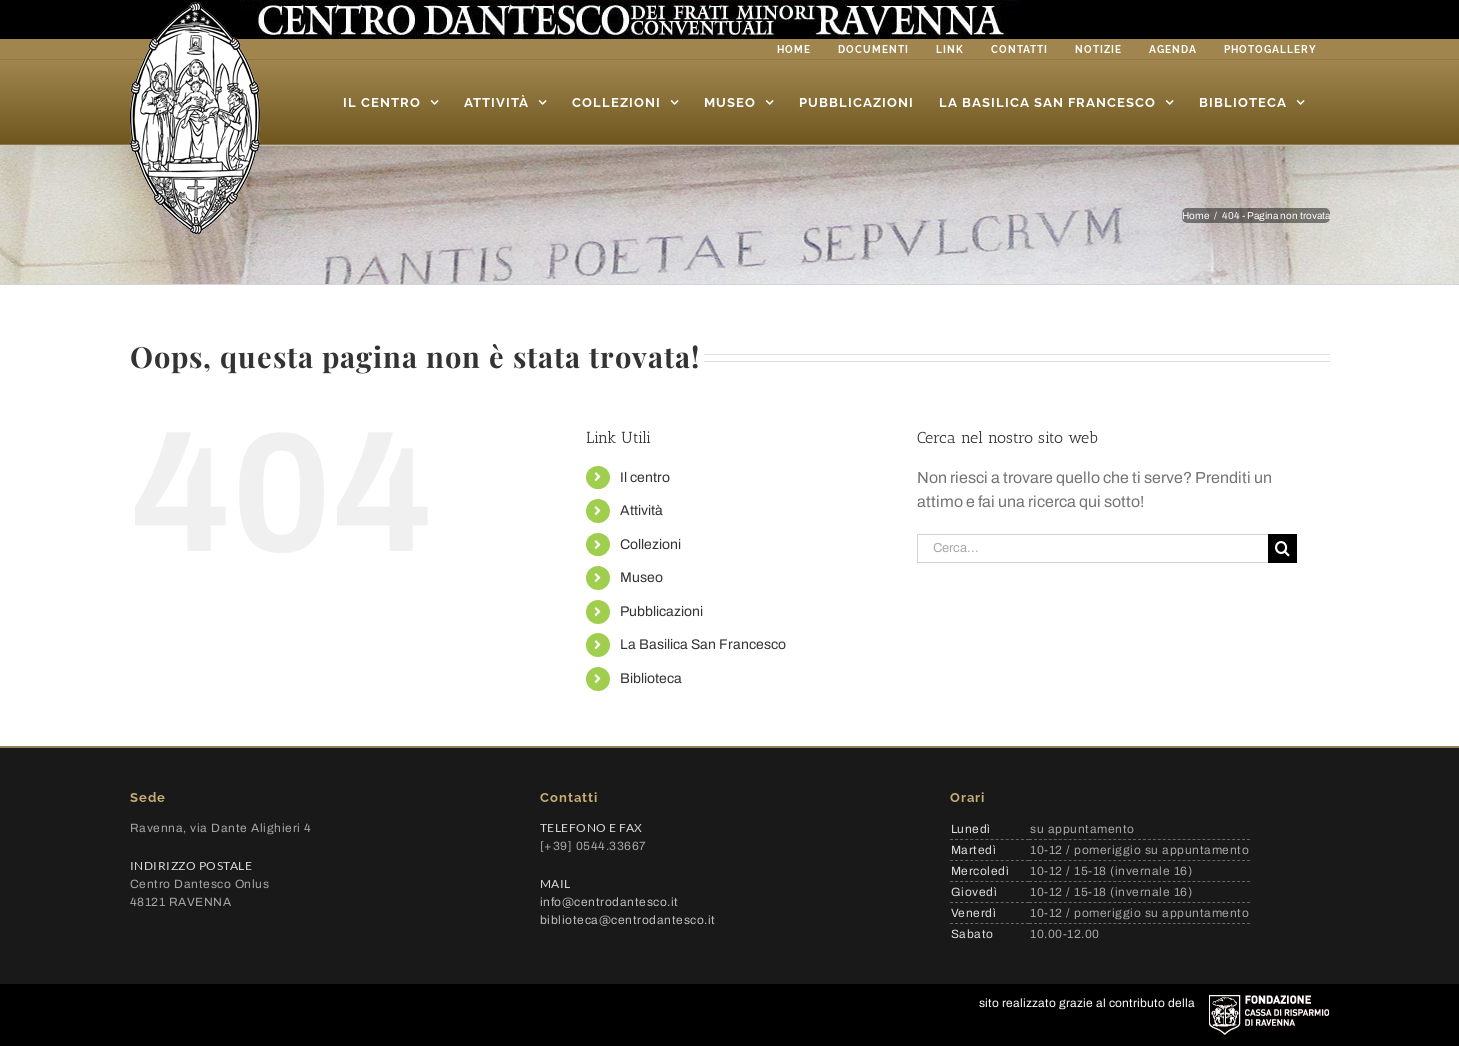 The height and width of the screenshot is (1046, 1459). I want to click on biblioteca@centrodantesco.it, so click(628, 920).